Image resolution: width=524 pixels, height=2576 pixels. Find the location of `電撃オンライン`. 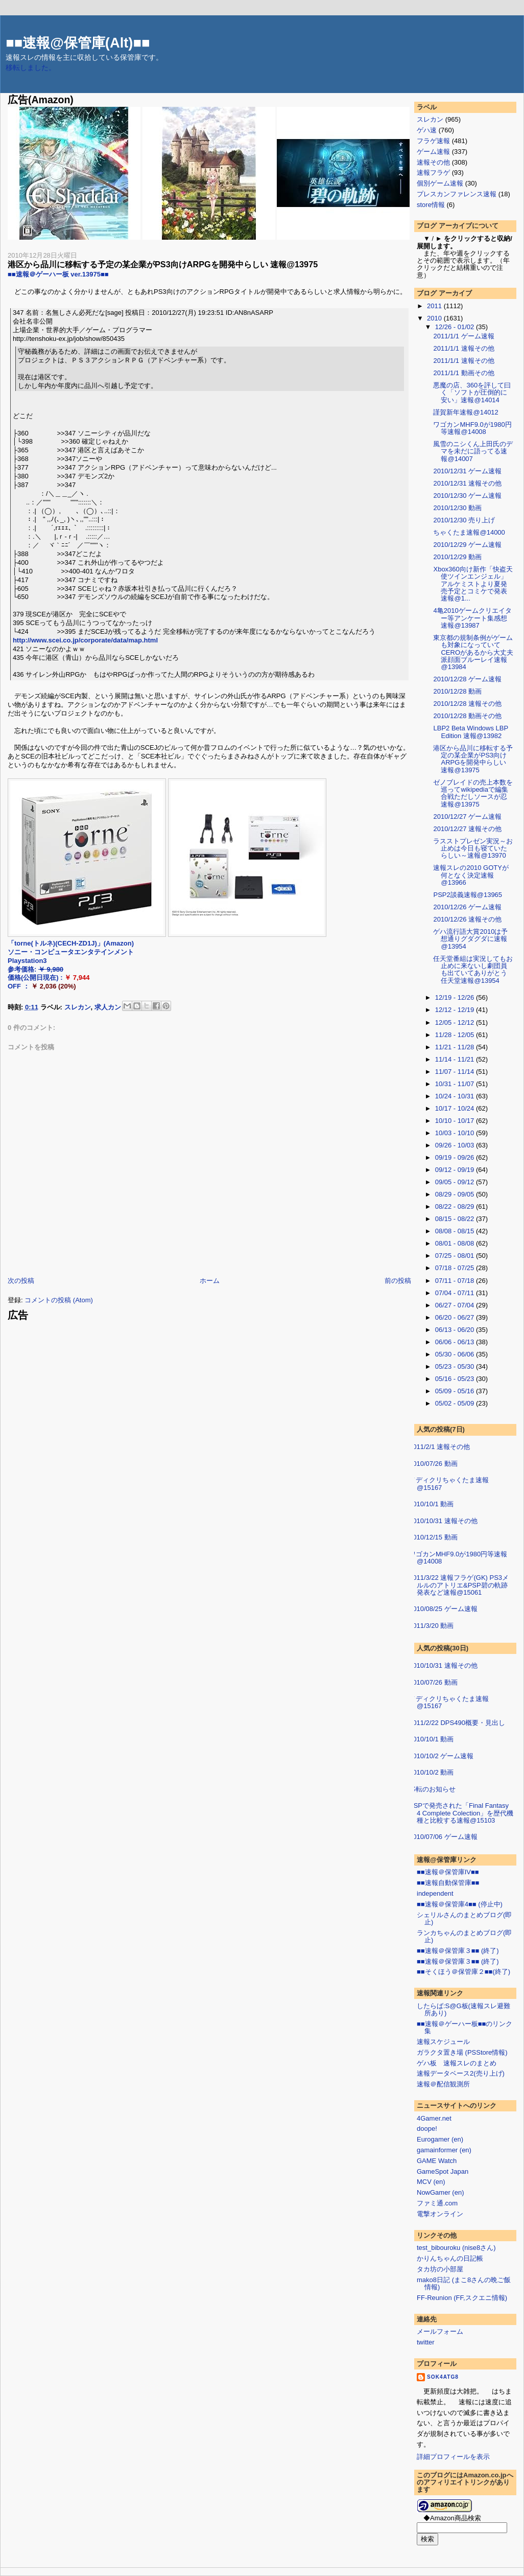

電撃オンライン is located at coordinates (440, 2214).